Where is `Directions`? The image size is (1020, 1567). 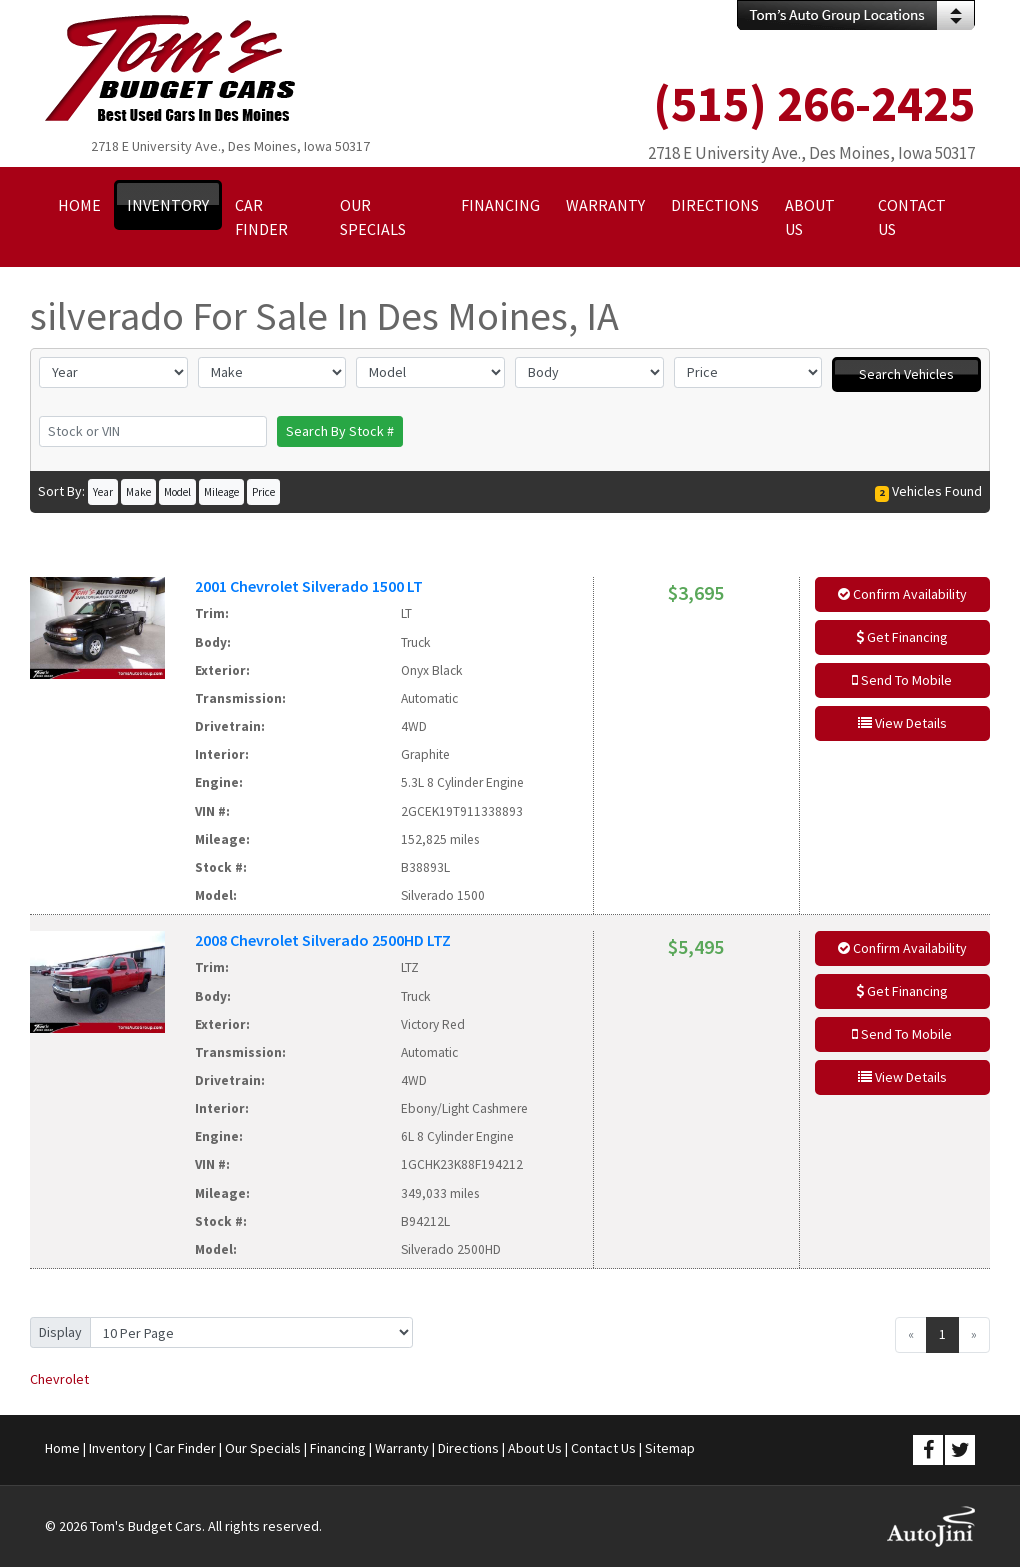 Directions is located at coordinates (468, 1448).